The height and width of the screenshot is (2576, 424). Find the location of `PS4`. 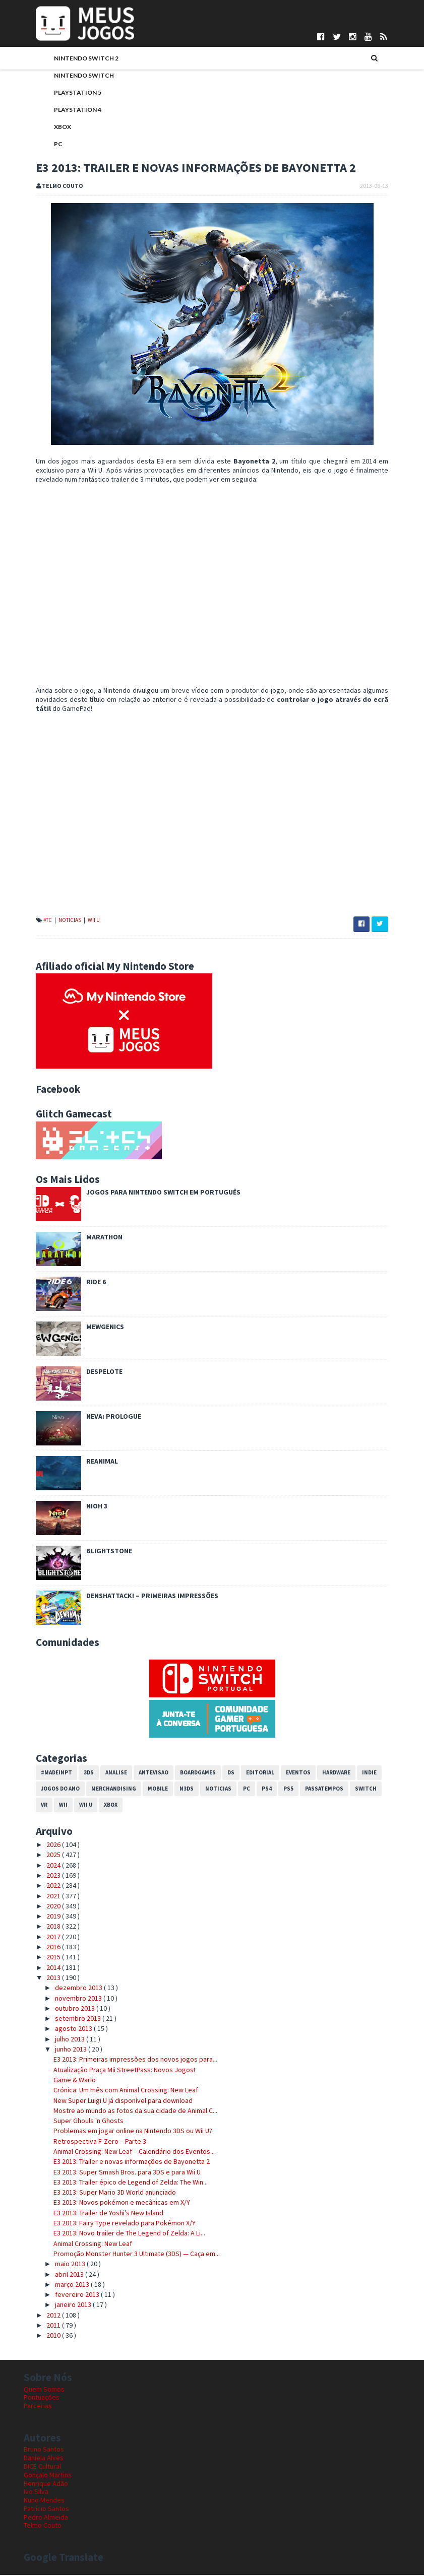

PS4 is located at coordinates (255, 1789).